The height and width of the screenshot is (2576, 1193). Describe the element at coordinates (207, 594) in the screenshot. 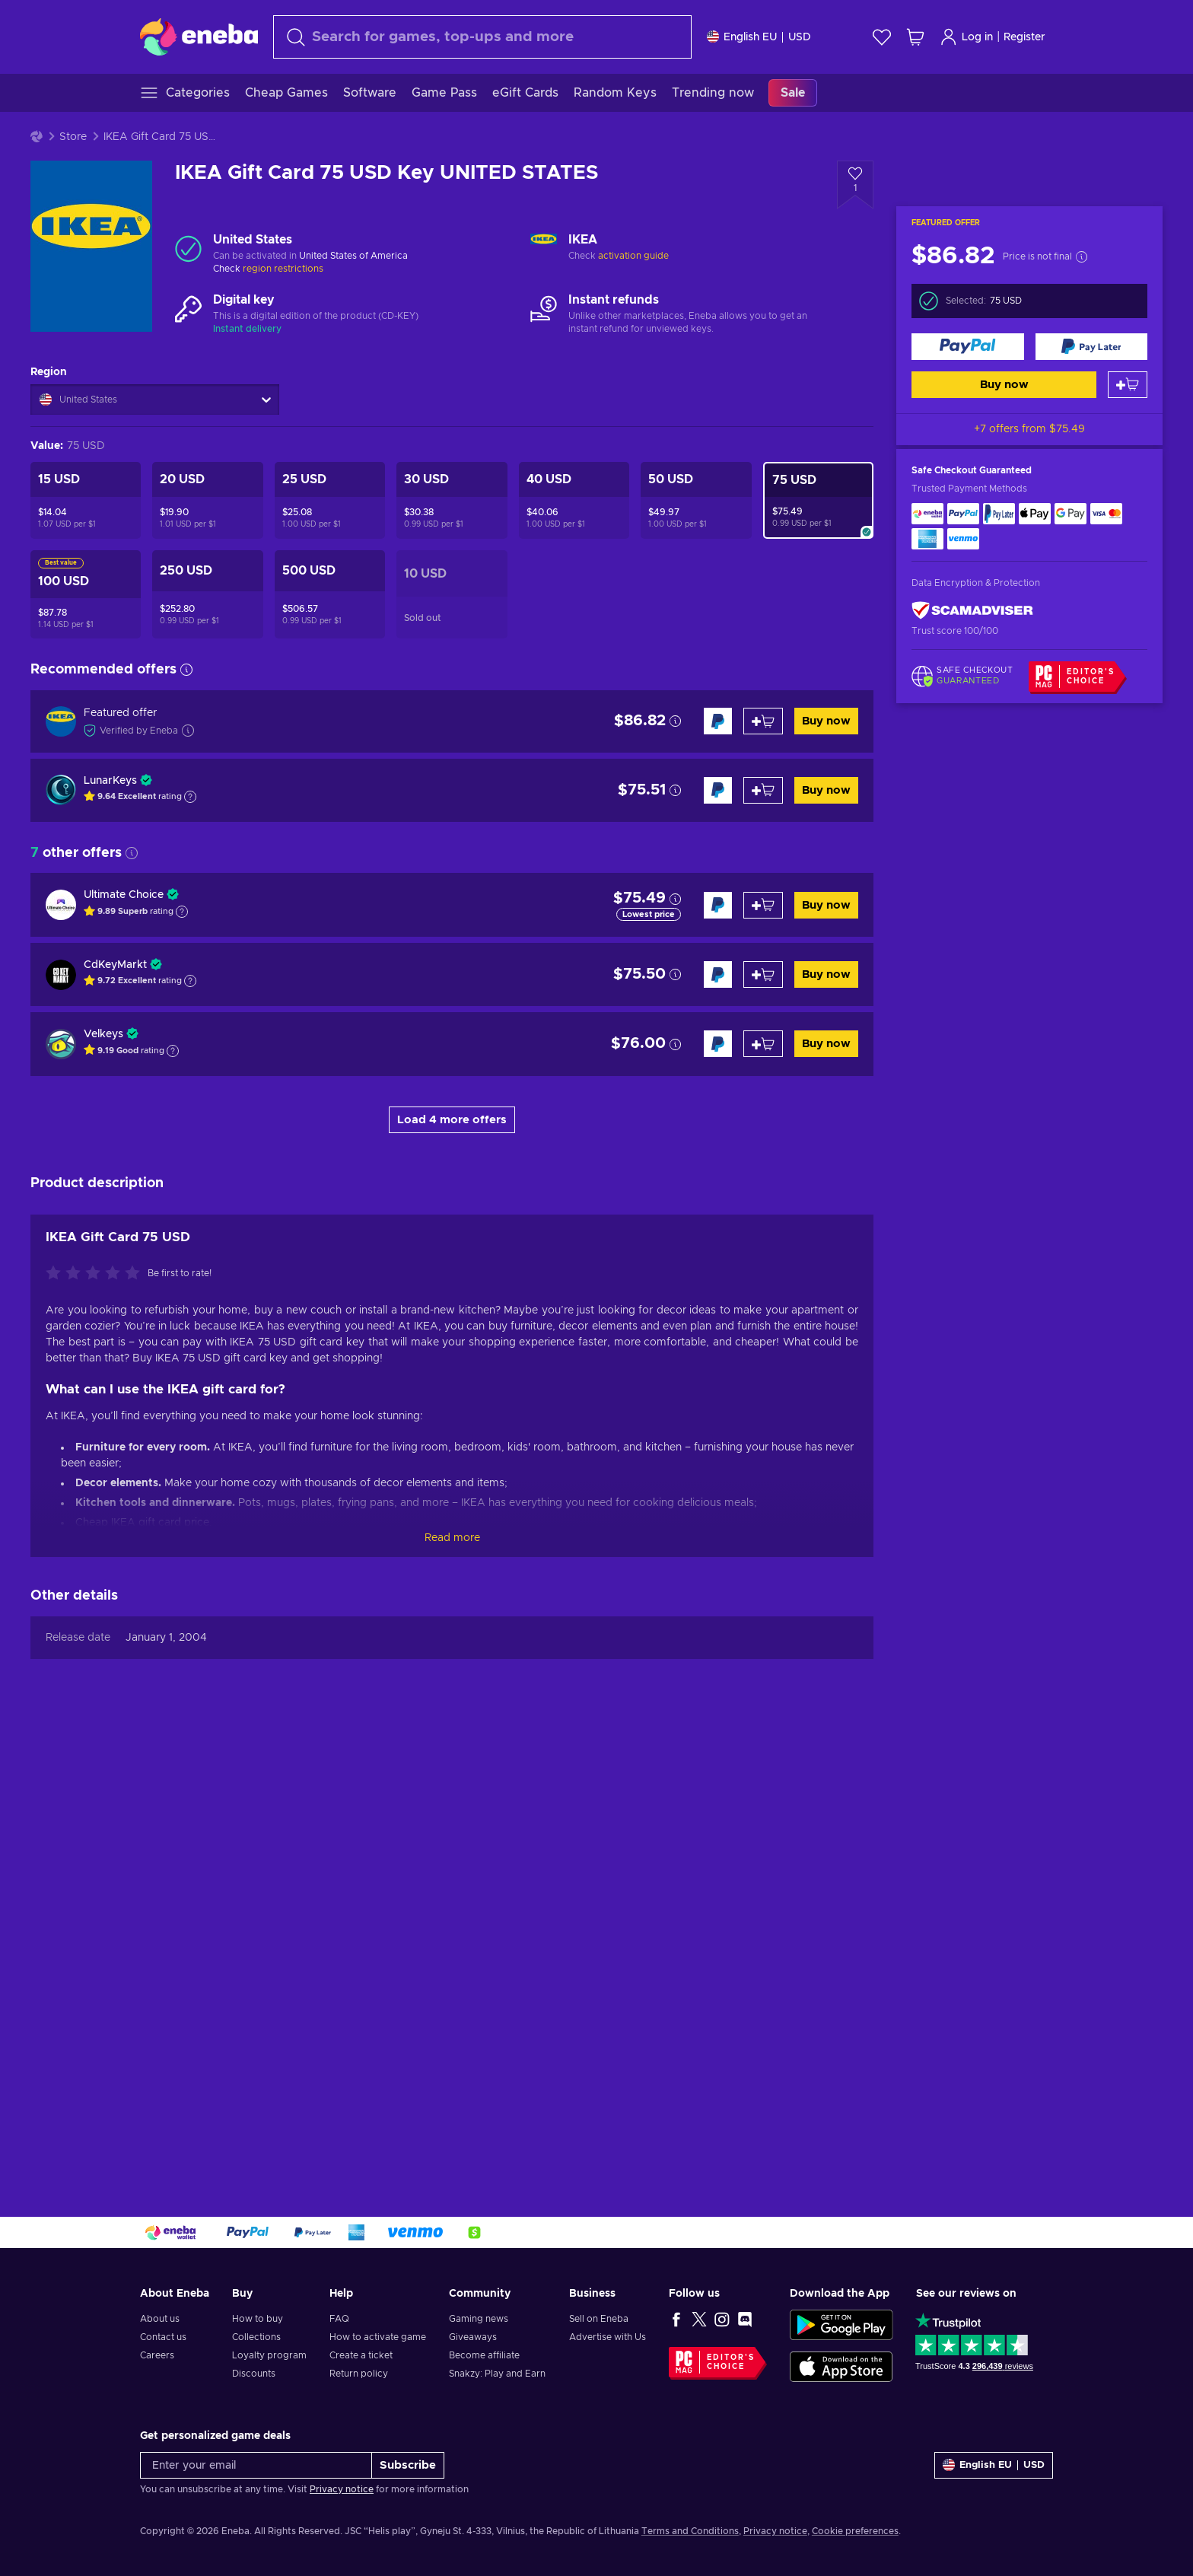

I see `[IKEA Gift Card 250 USD Key UNITED STATES]` at that location.